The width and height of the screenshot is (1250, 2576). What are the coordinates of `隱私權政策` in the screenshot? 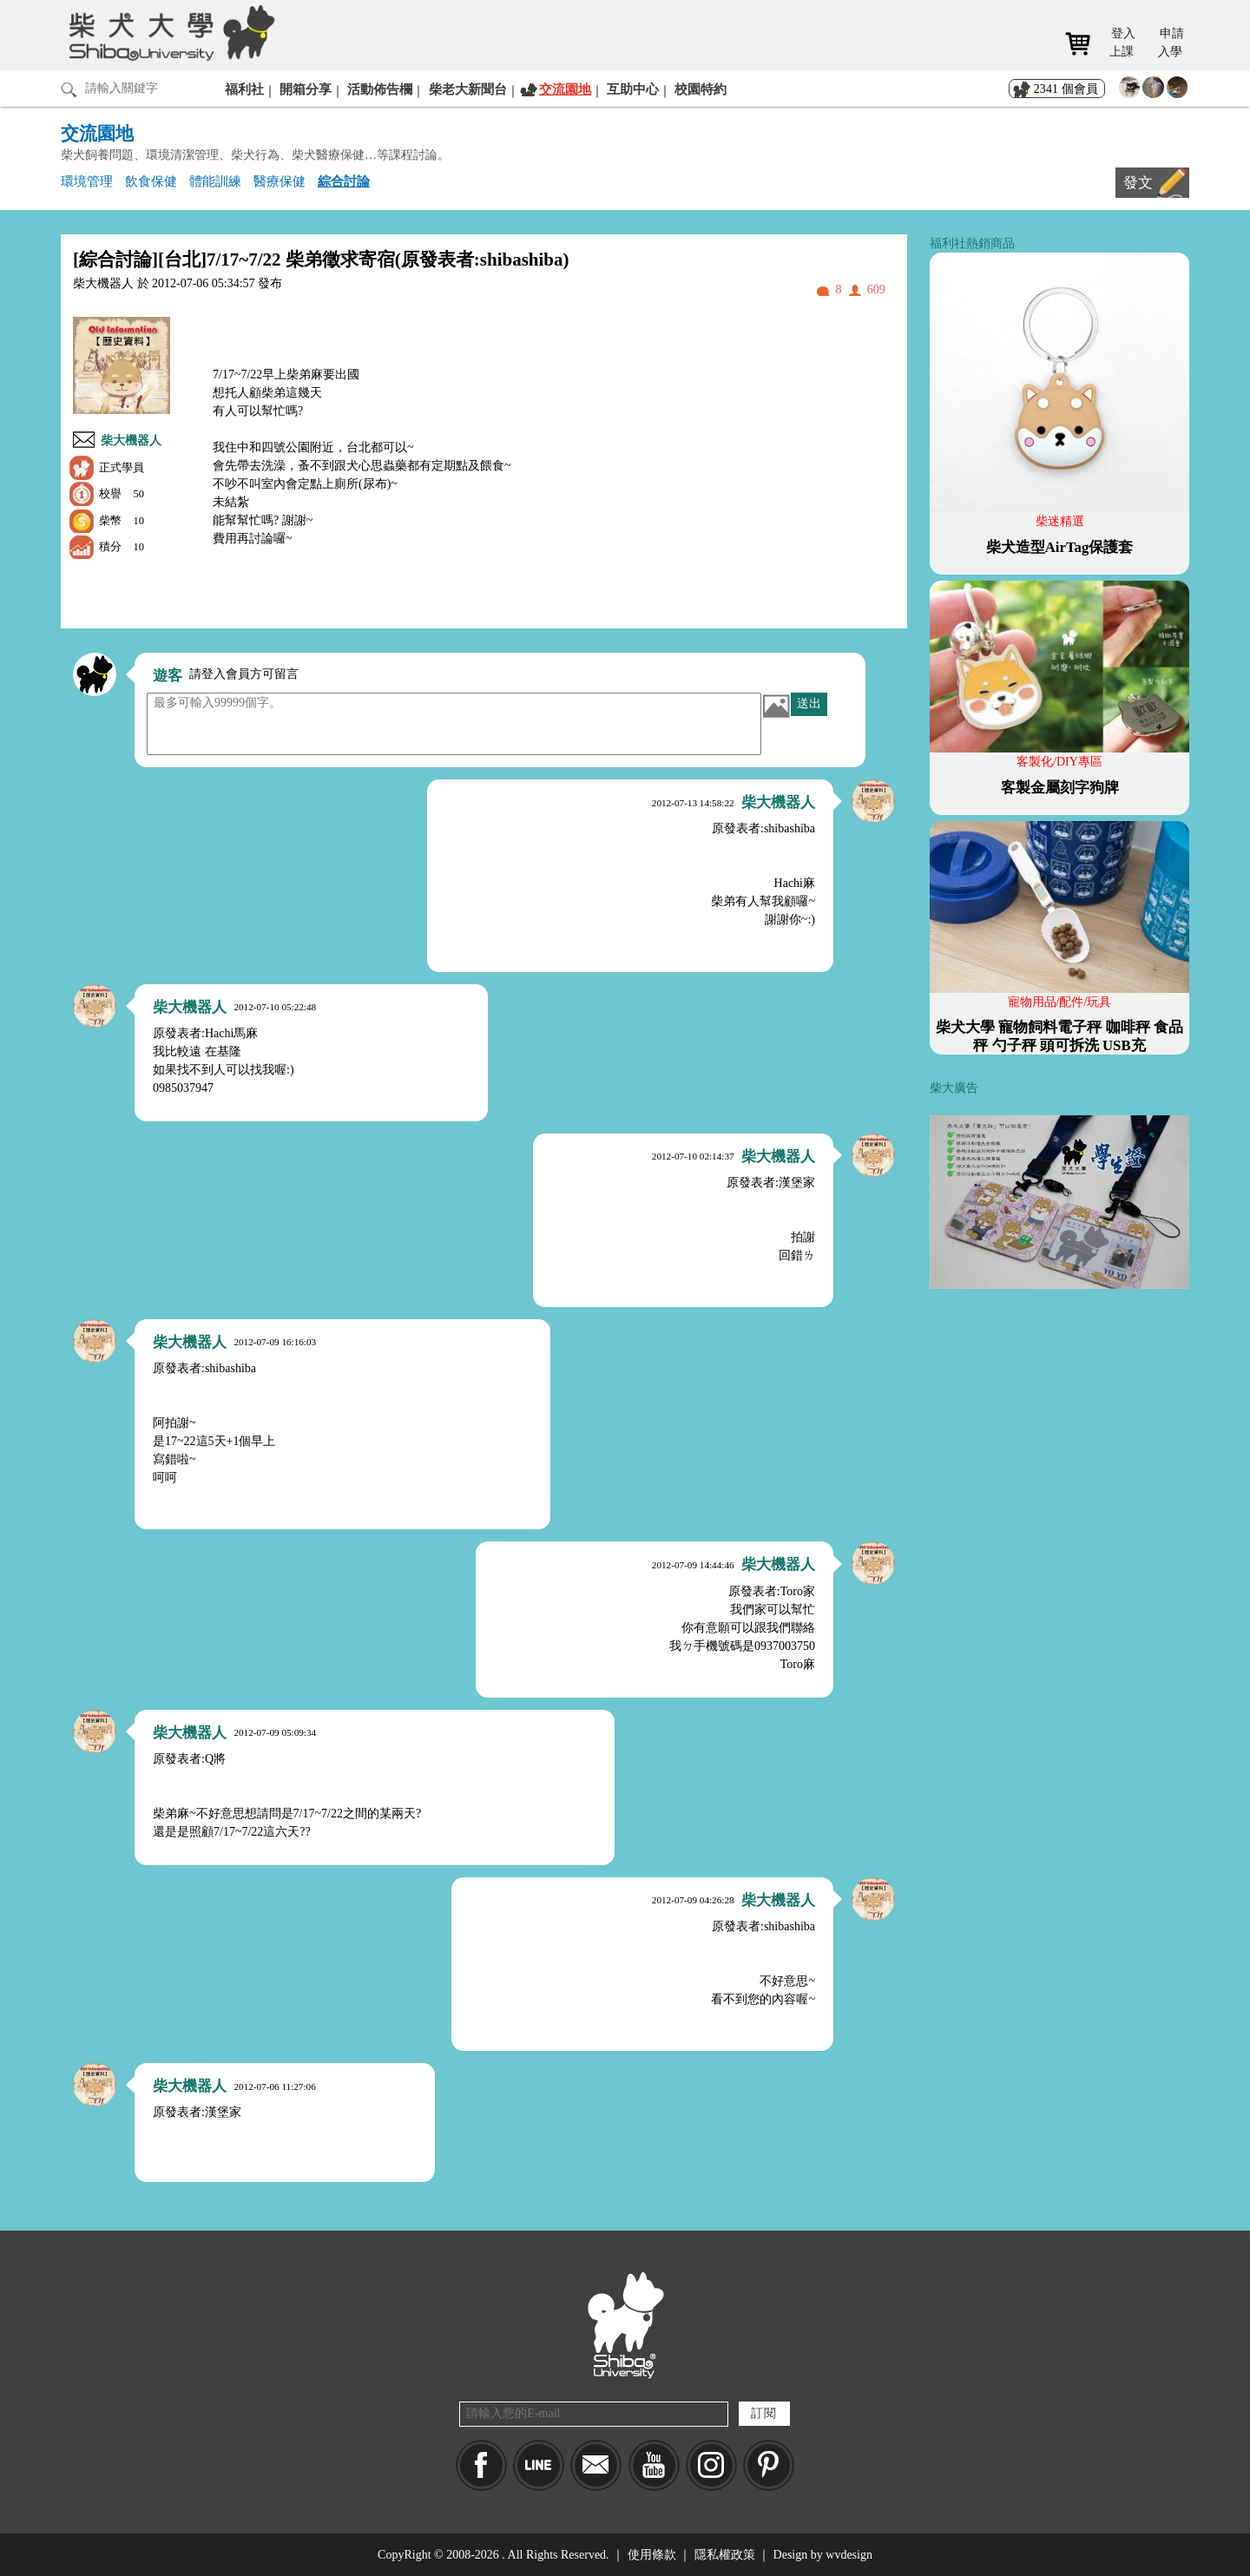 It's located at (724, 2554).